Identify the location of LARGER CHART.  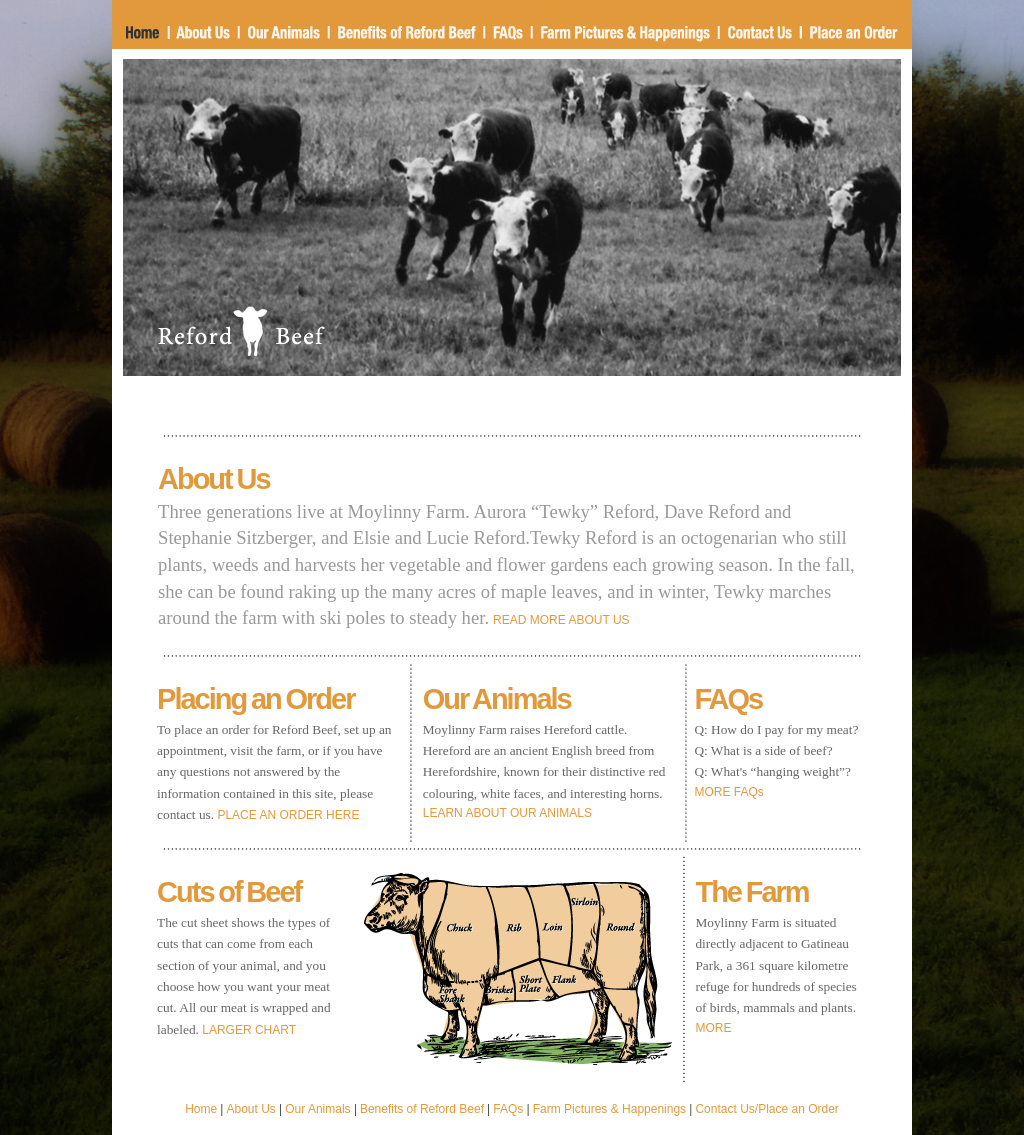
(249, 1030).